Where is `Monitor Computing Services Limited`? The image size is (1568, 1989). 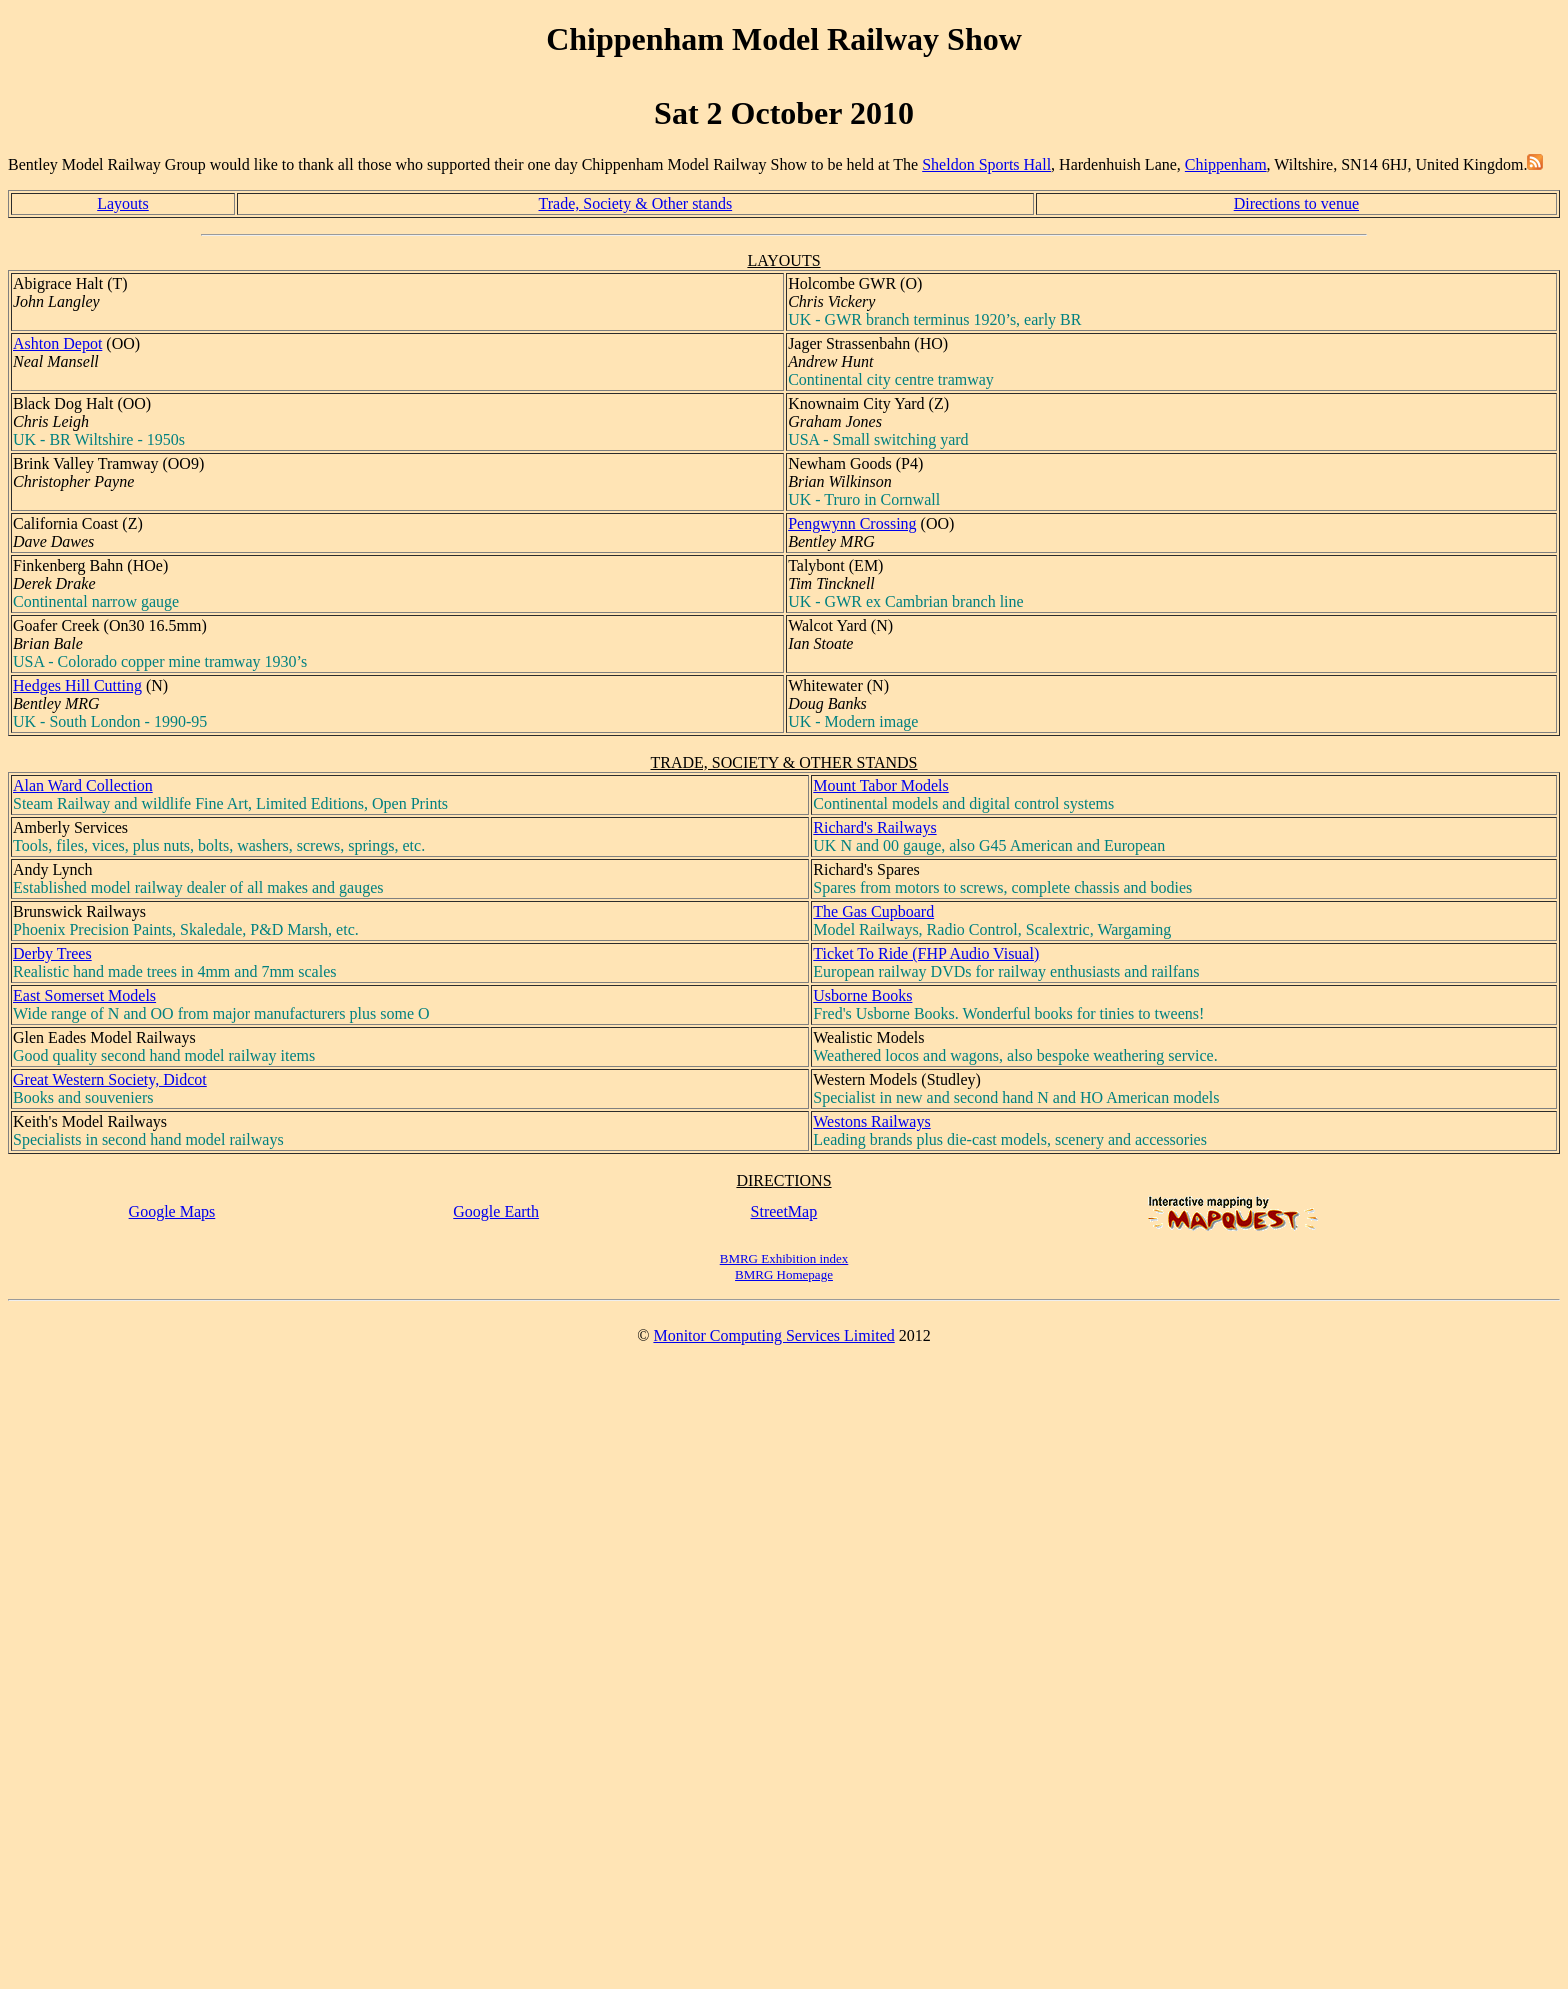 Monitor Computing Services Limited is located at coordinates (773, 1335).